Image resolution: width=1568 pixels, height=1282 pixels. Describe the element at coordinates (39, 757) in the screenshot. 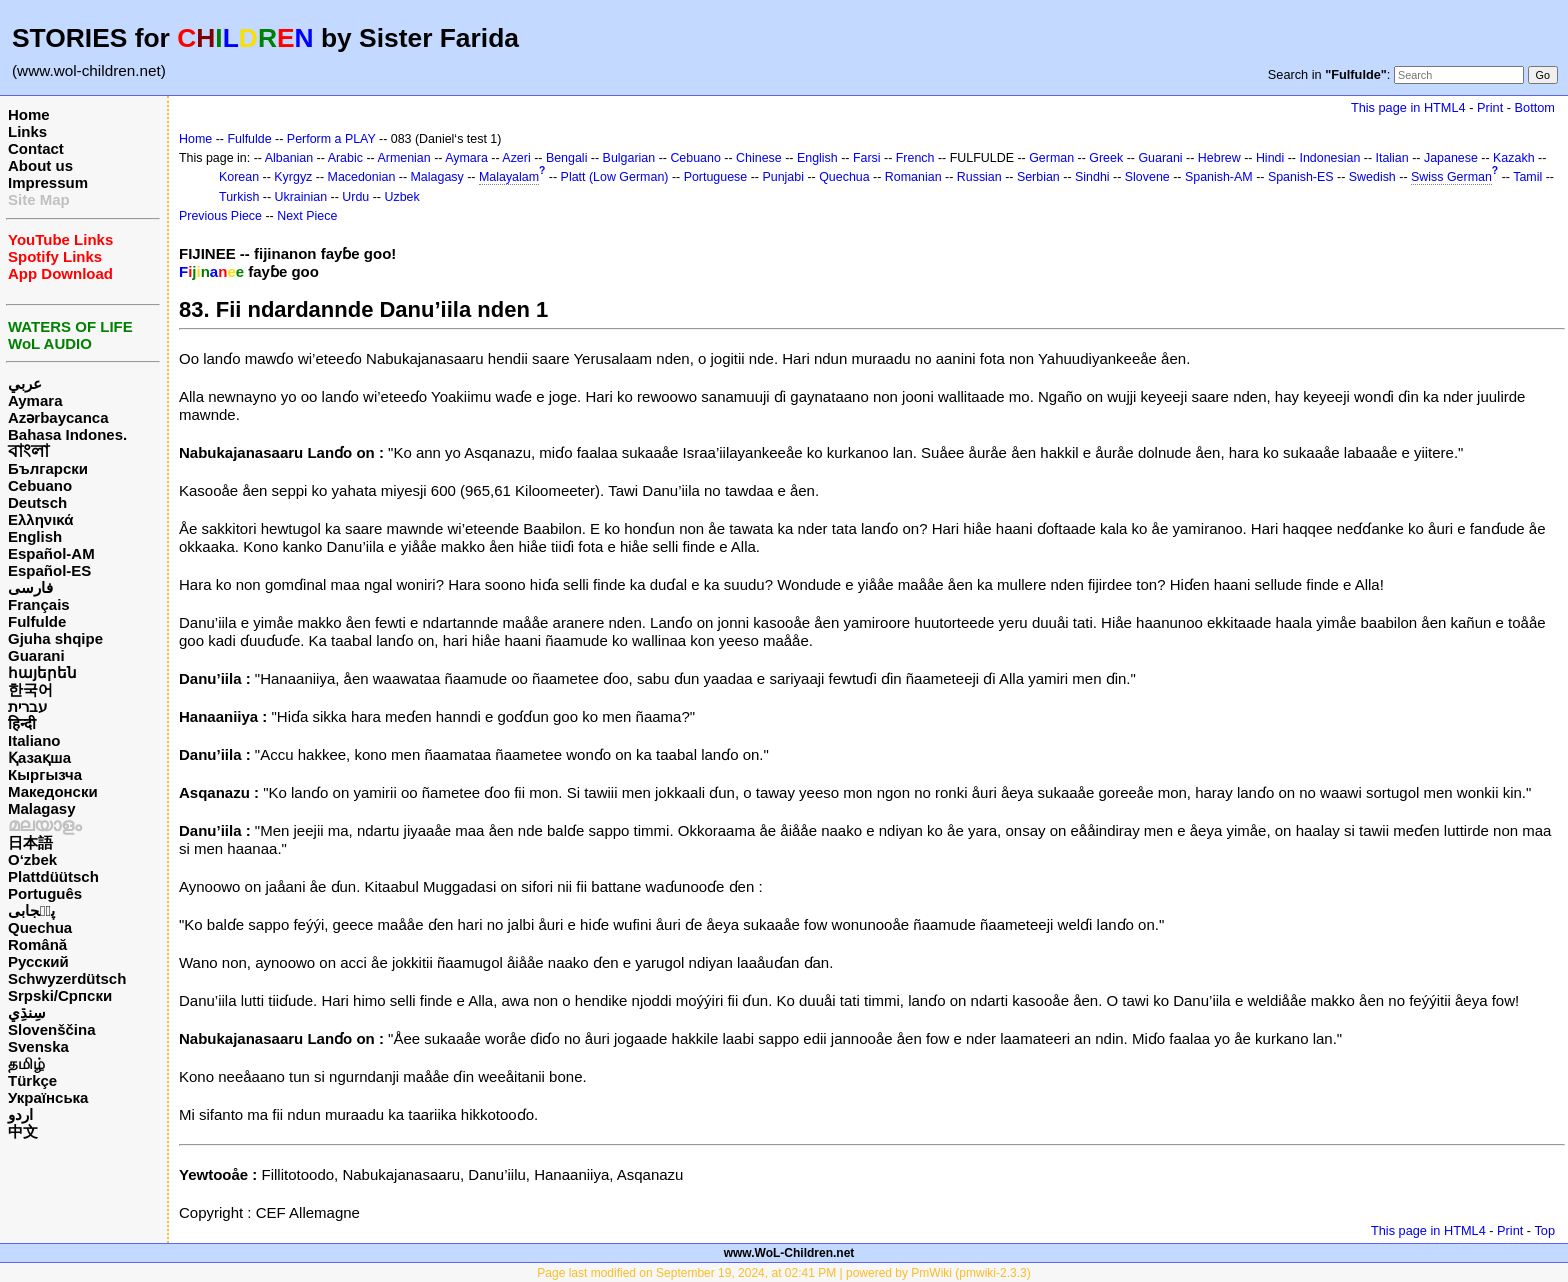

I see `Қазақша` at that location.